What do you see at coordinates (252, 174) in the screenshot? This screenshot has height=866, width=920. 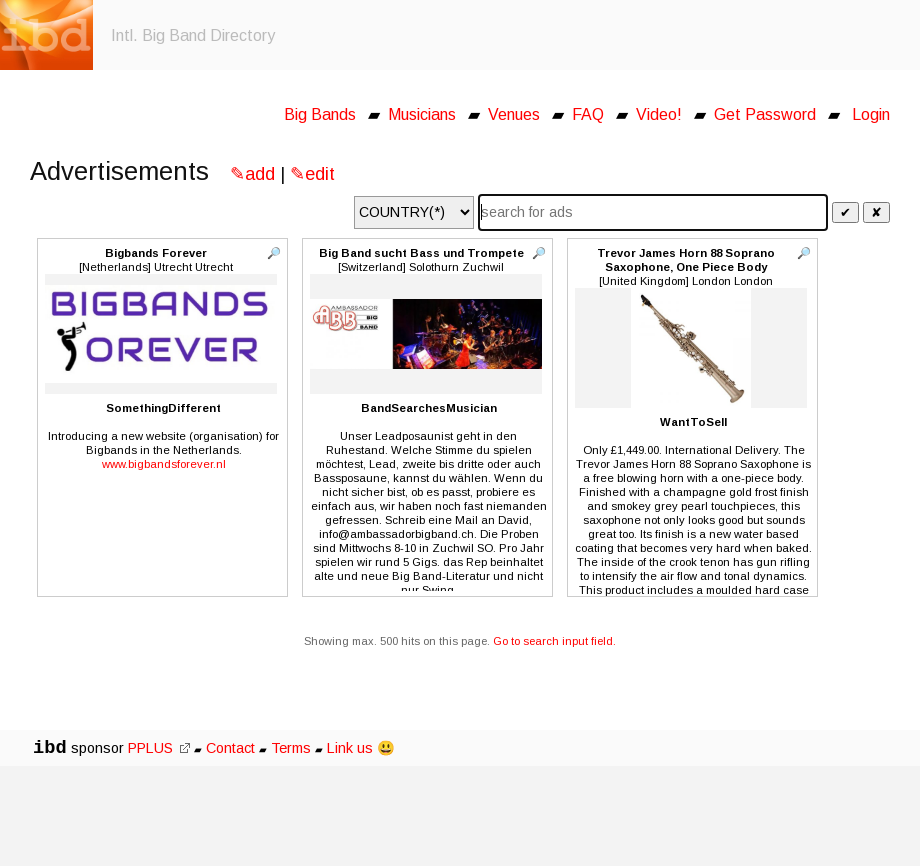 I see `✎add` at bounding box center [252, 174].